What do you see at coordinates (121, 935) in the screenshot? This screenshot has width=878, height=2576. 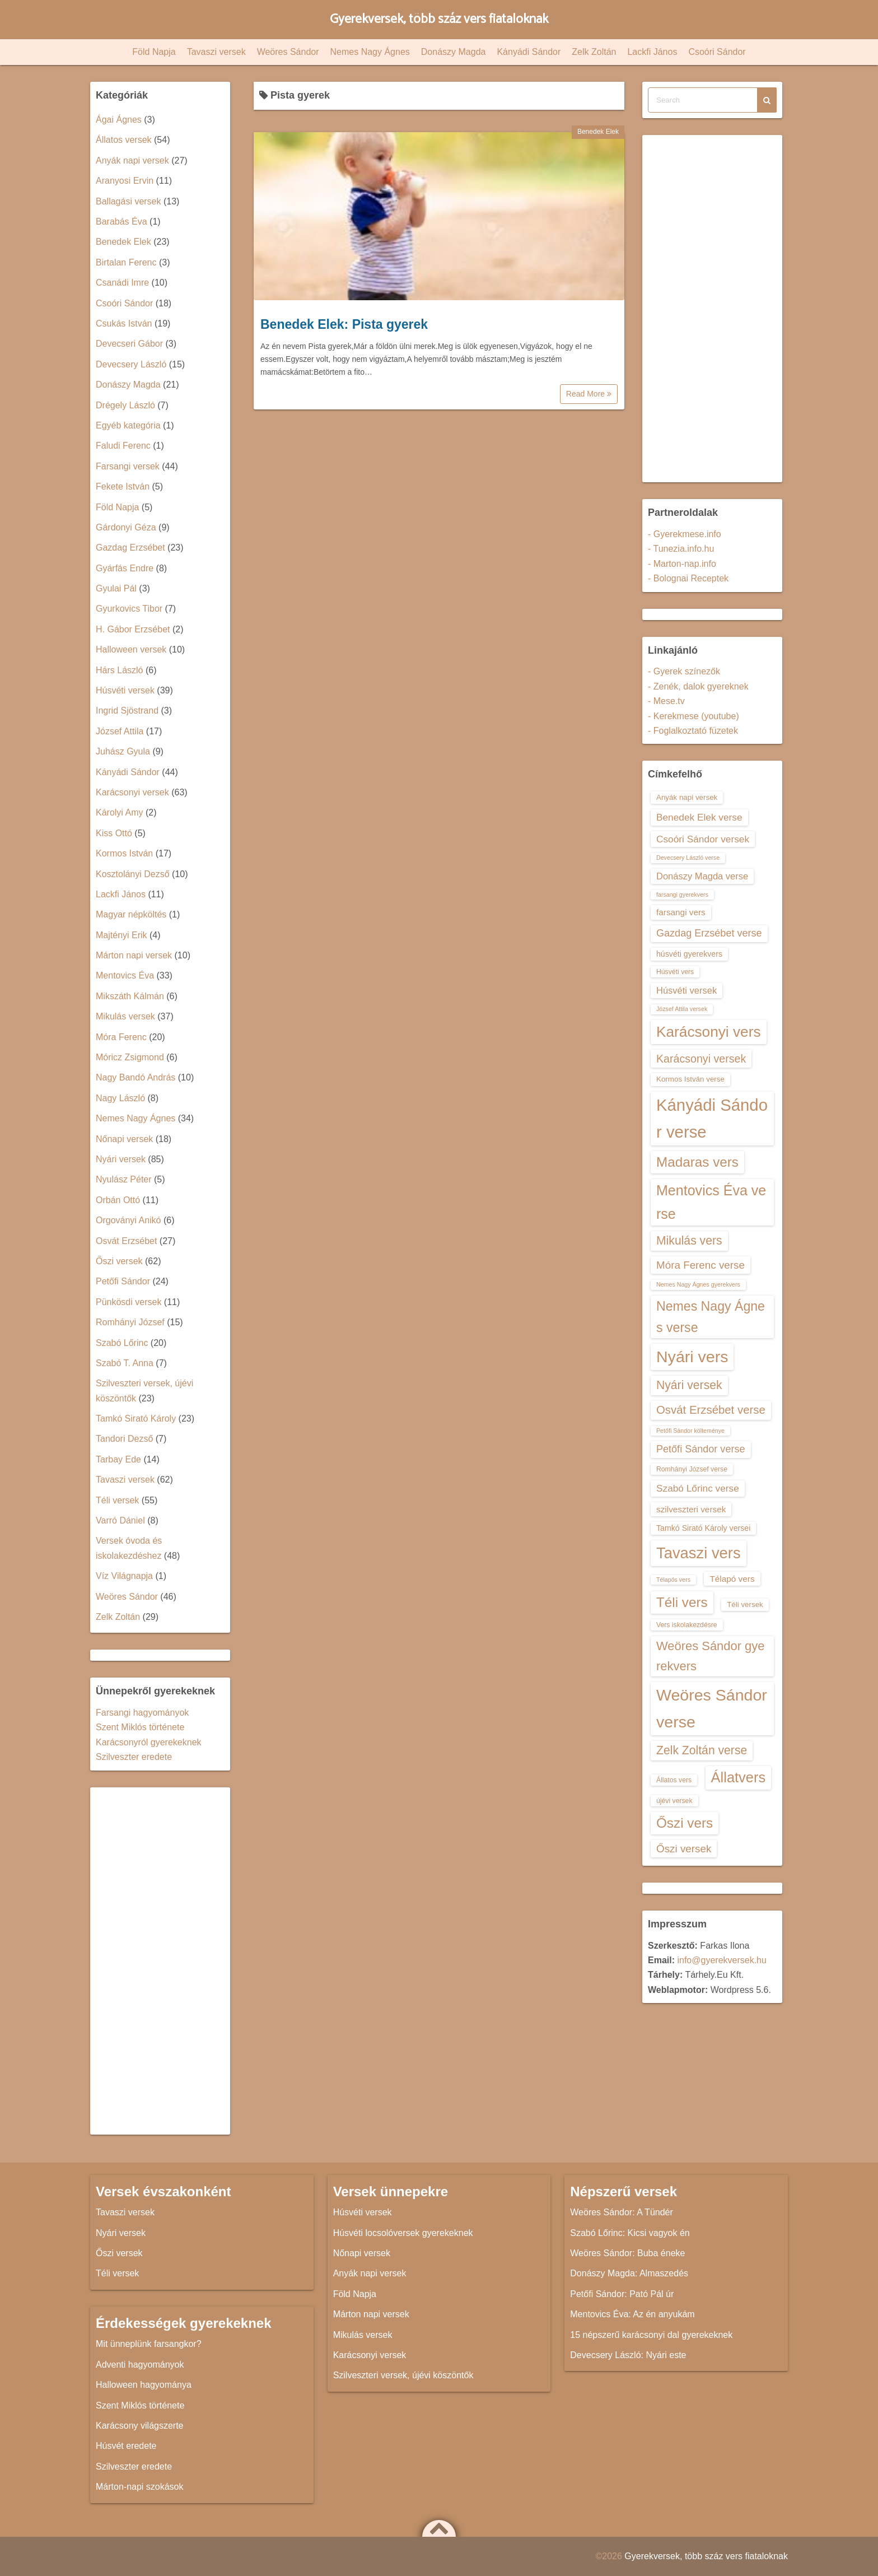 I see `Majtényi Erik` at bounding box center [121, 935].